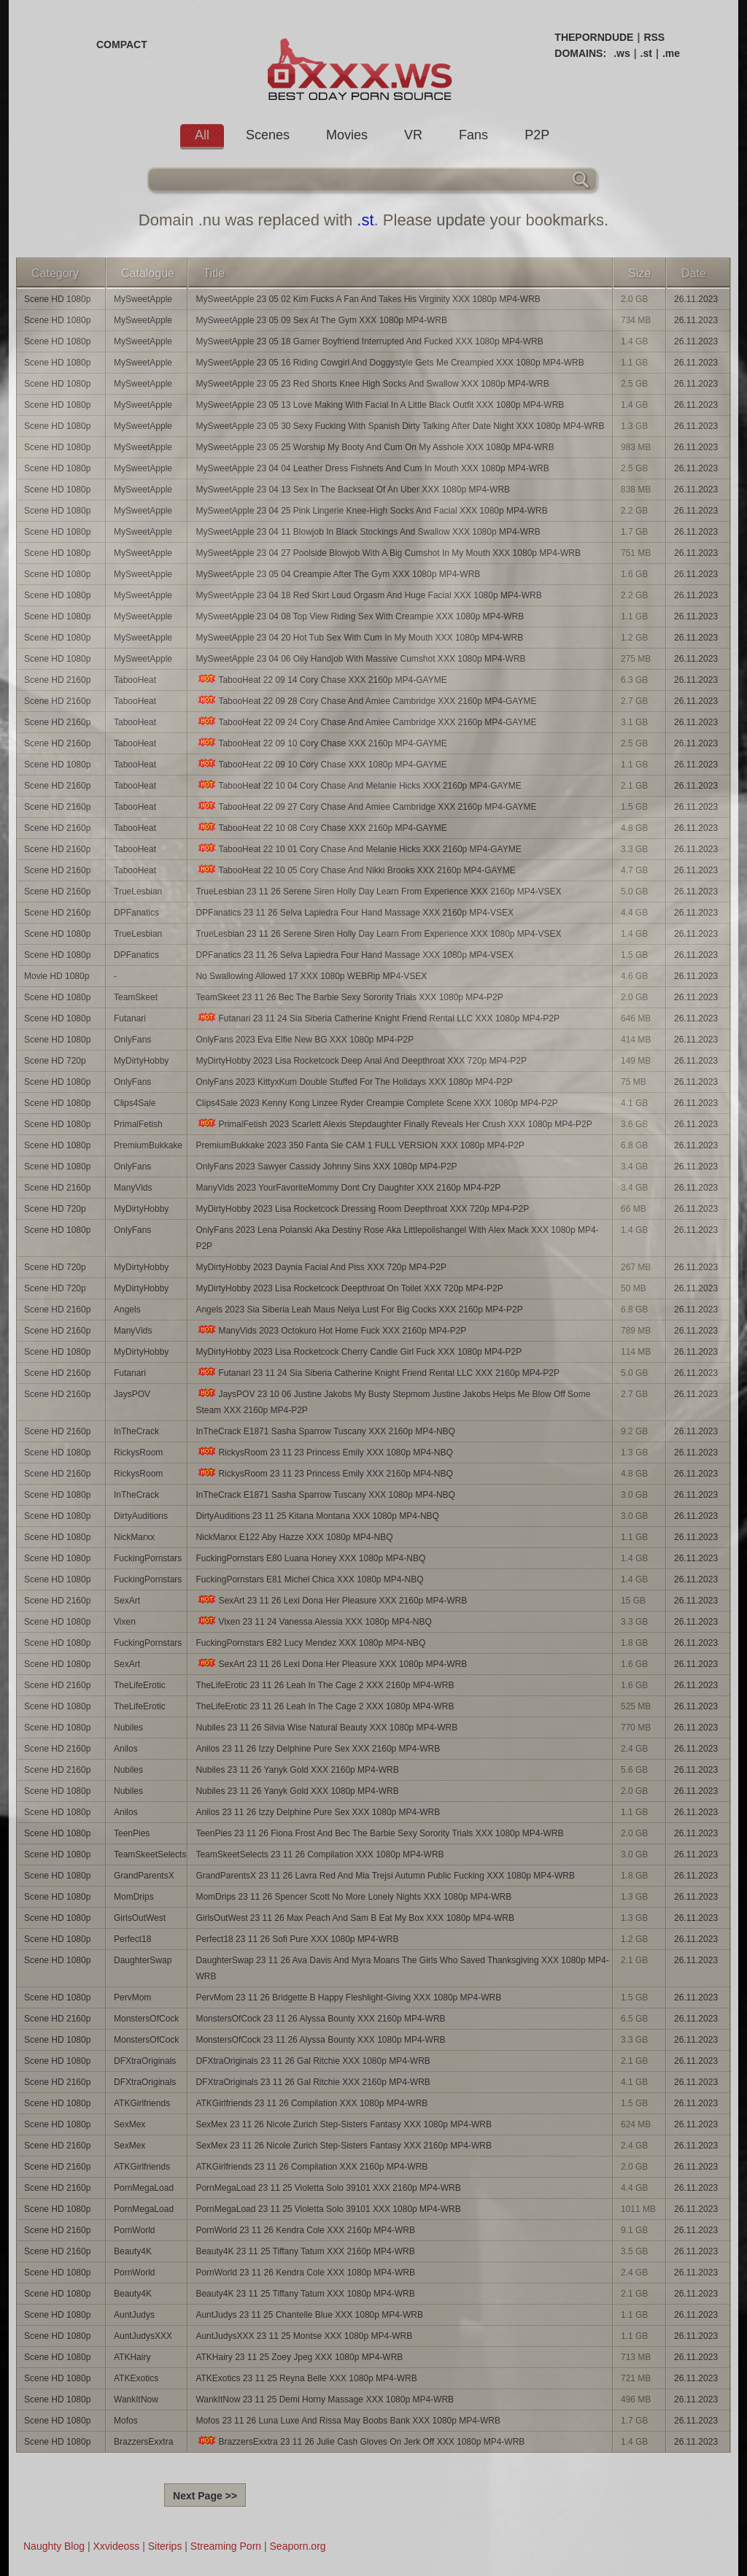  I want to click on MyDirtyHobby 2023 Lisa Rocketcock Cherry Candle Girl Fuck XXX 1080p MP4-P2P, so click(359, 1352).